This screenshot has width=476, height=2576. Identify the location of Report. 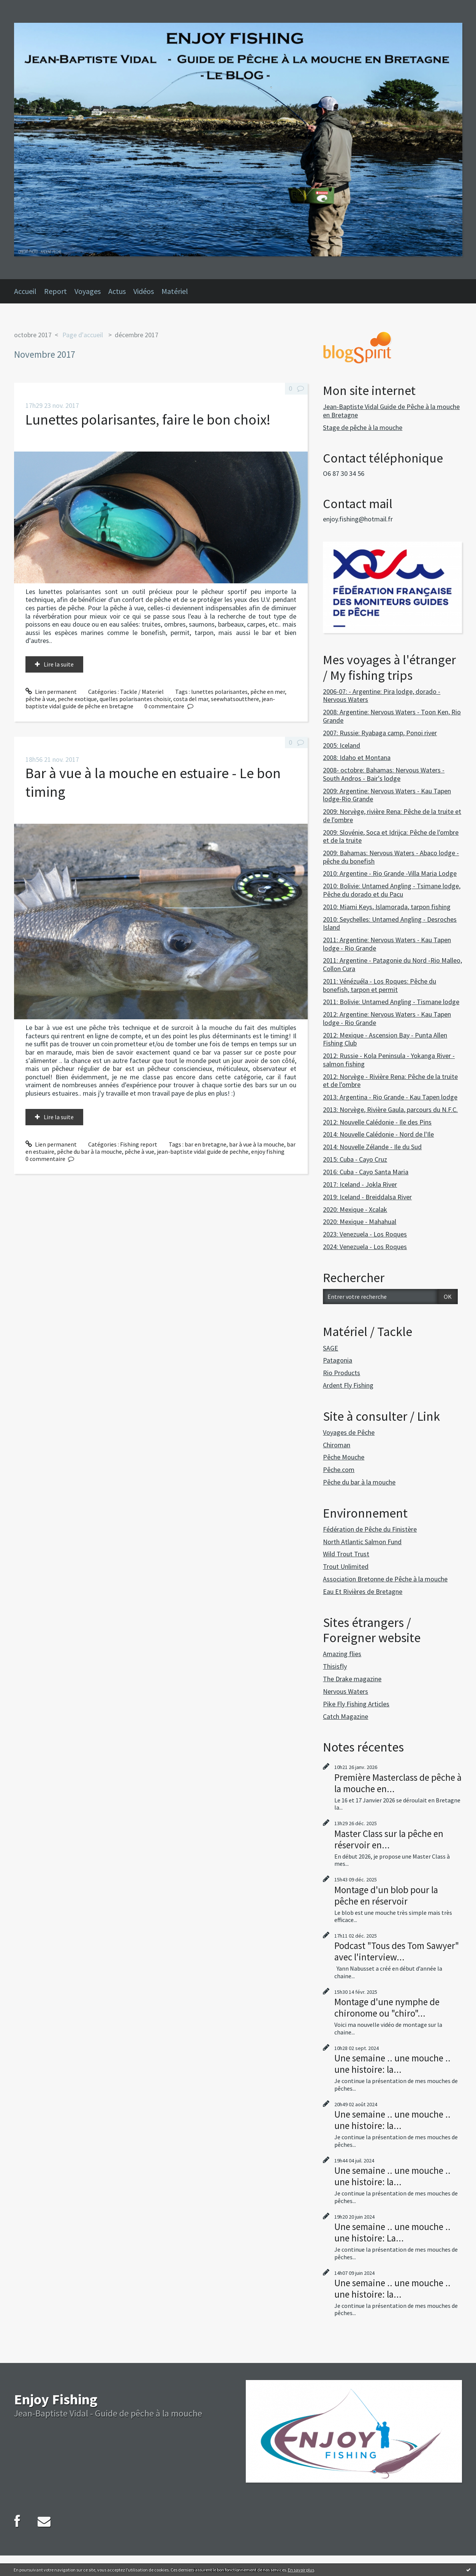
(55, 291).